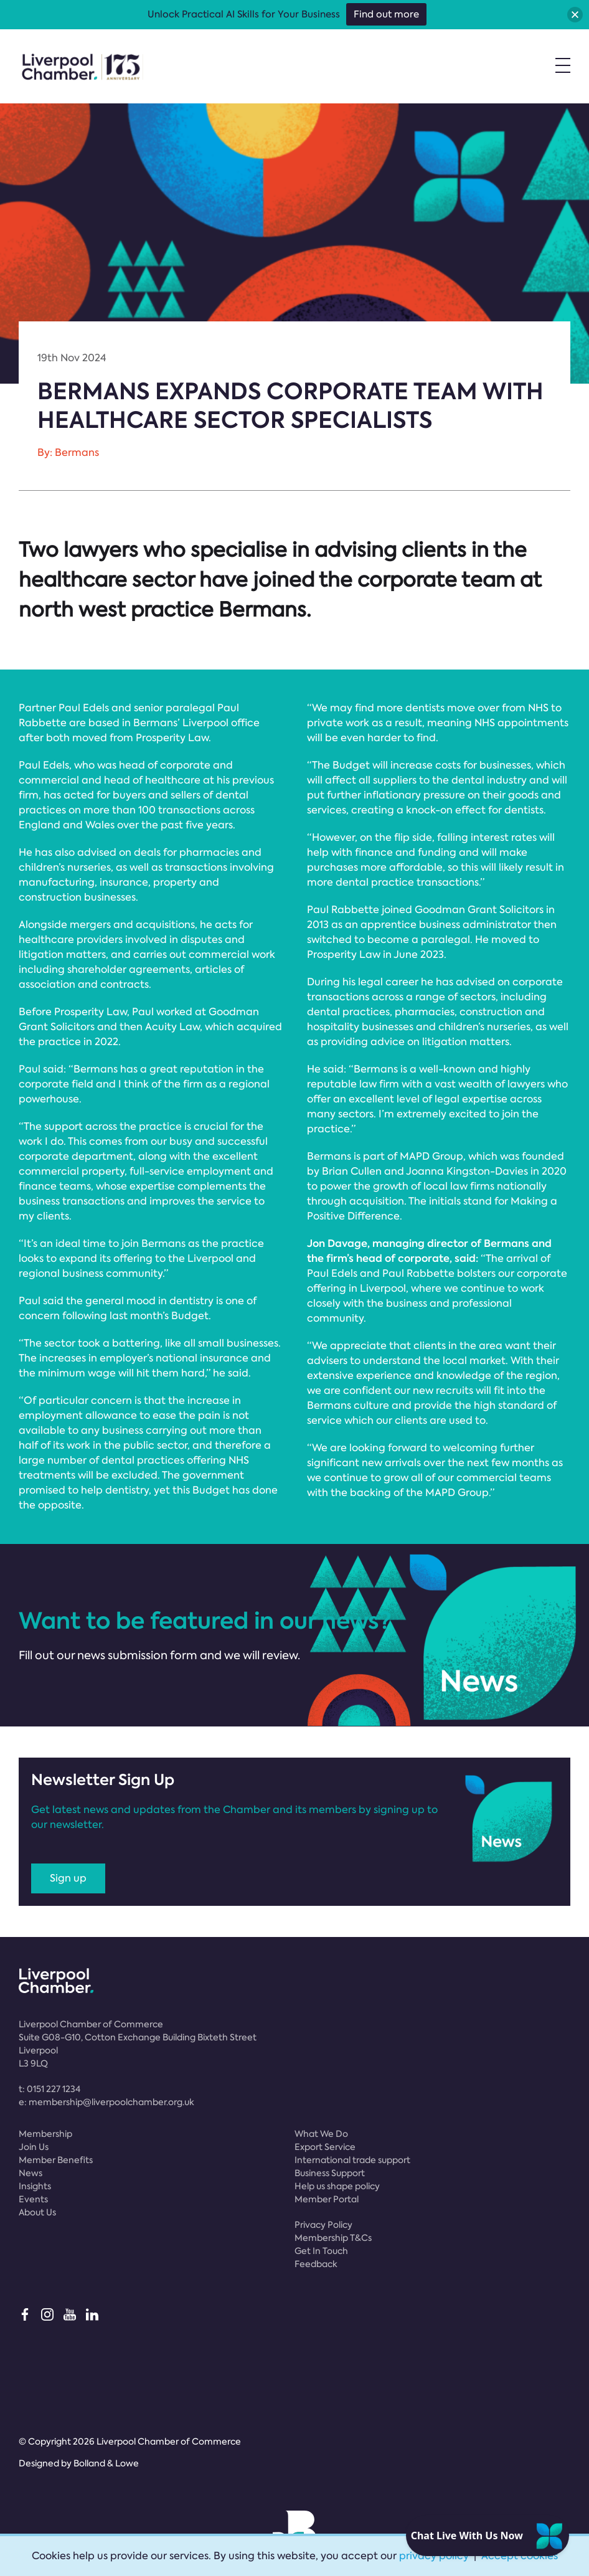 Image resolution: width=589 pixels, height=2576 pixels. I want to click on Join Us, so click(34, 2146).